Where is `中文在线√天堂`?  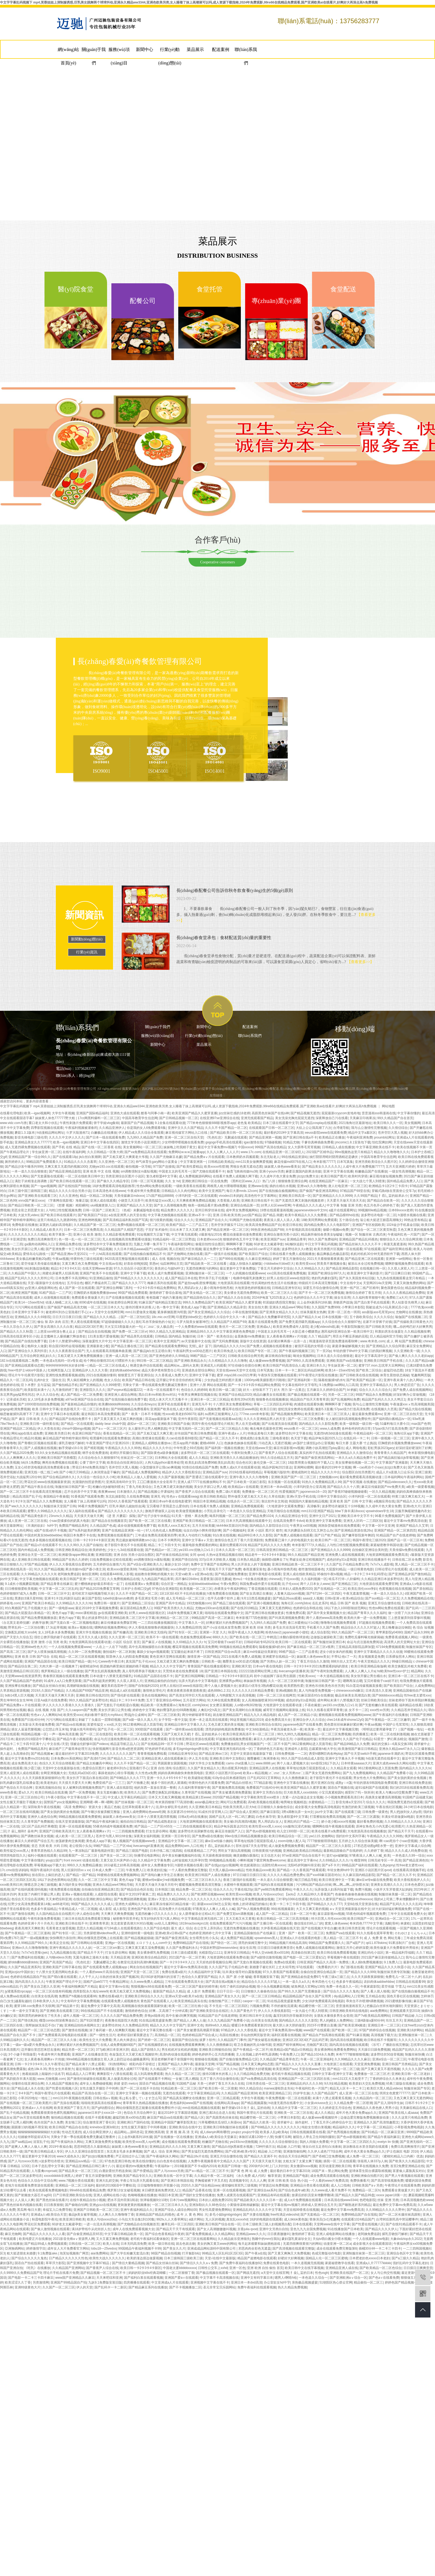
中文在线√天堂 is located at coordinates (57, 1744).